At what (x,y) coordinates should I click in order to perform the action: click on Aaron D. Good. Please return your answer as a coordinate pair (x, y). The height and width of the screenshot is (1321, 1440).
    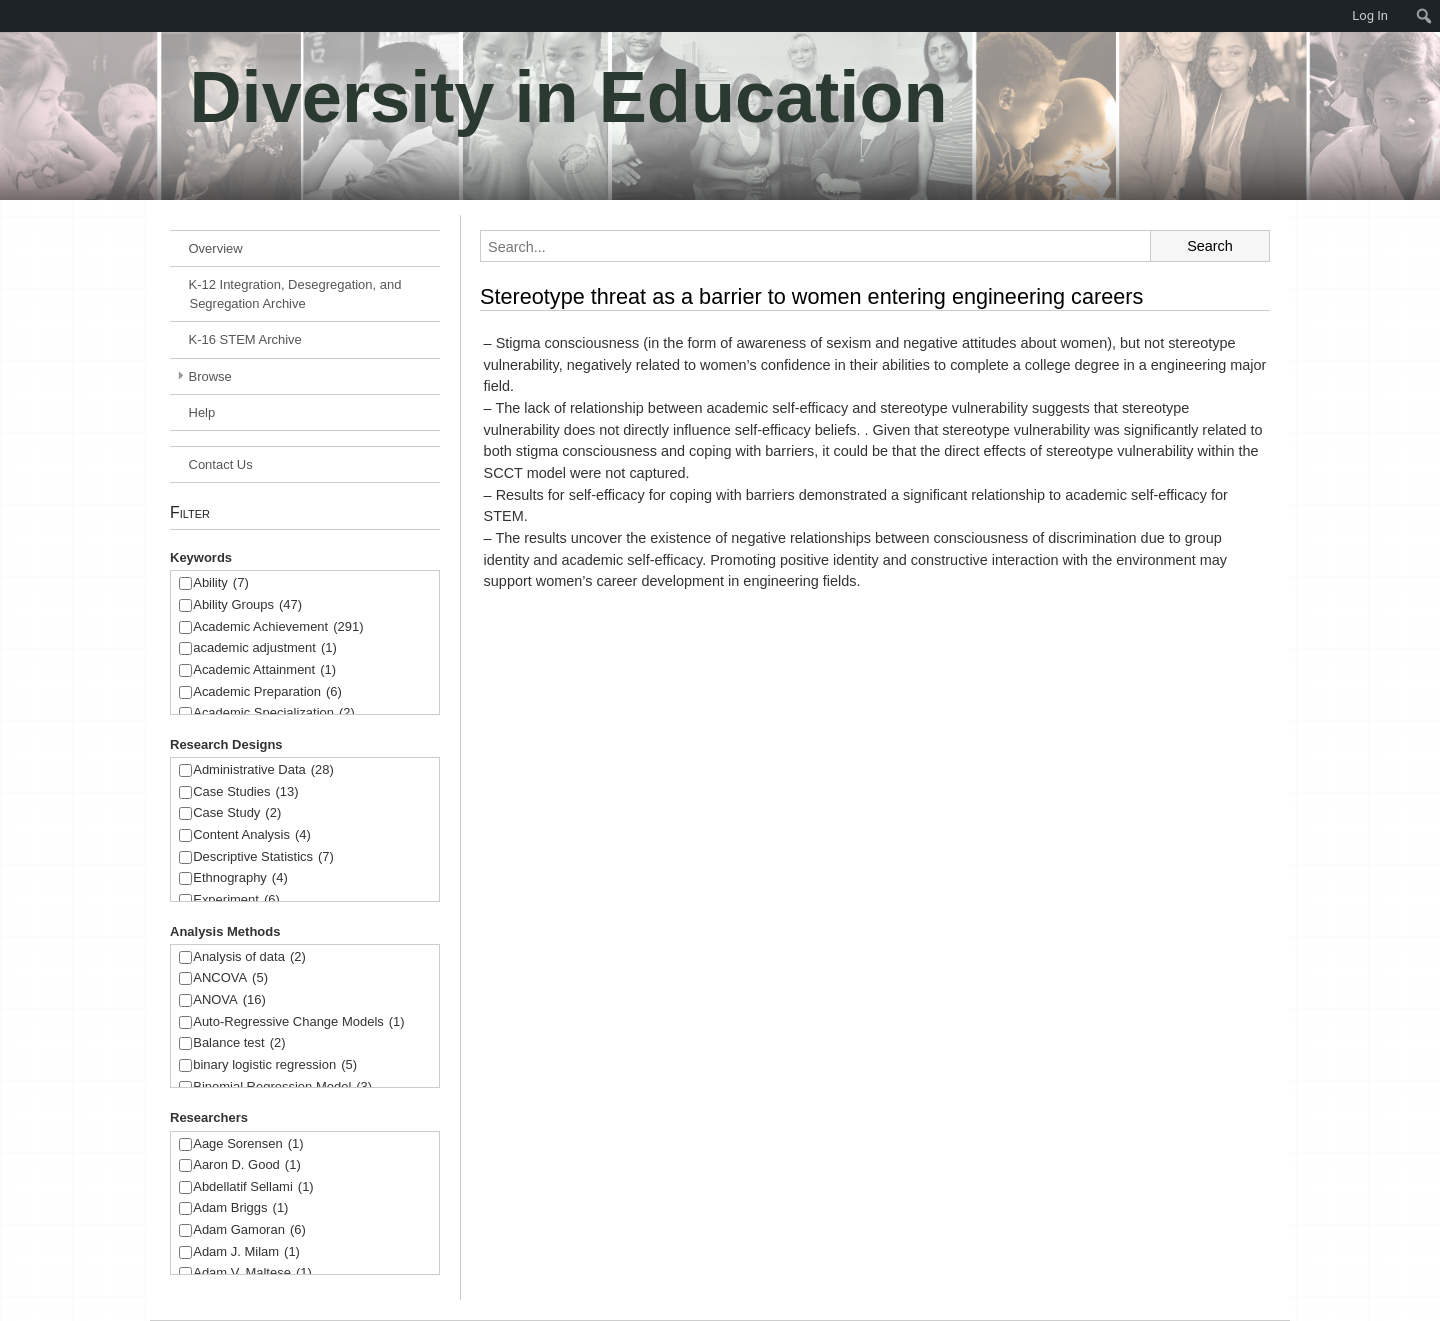
    Looking at the image, I should click on (247, 1165).